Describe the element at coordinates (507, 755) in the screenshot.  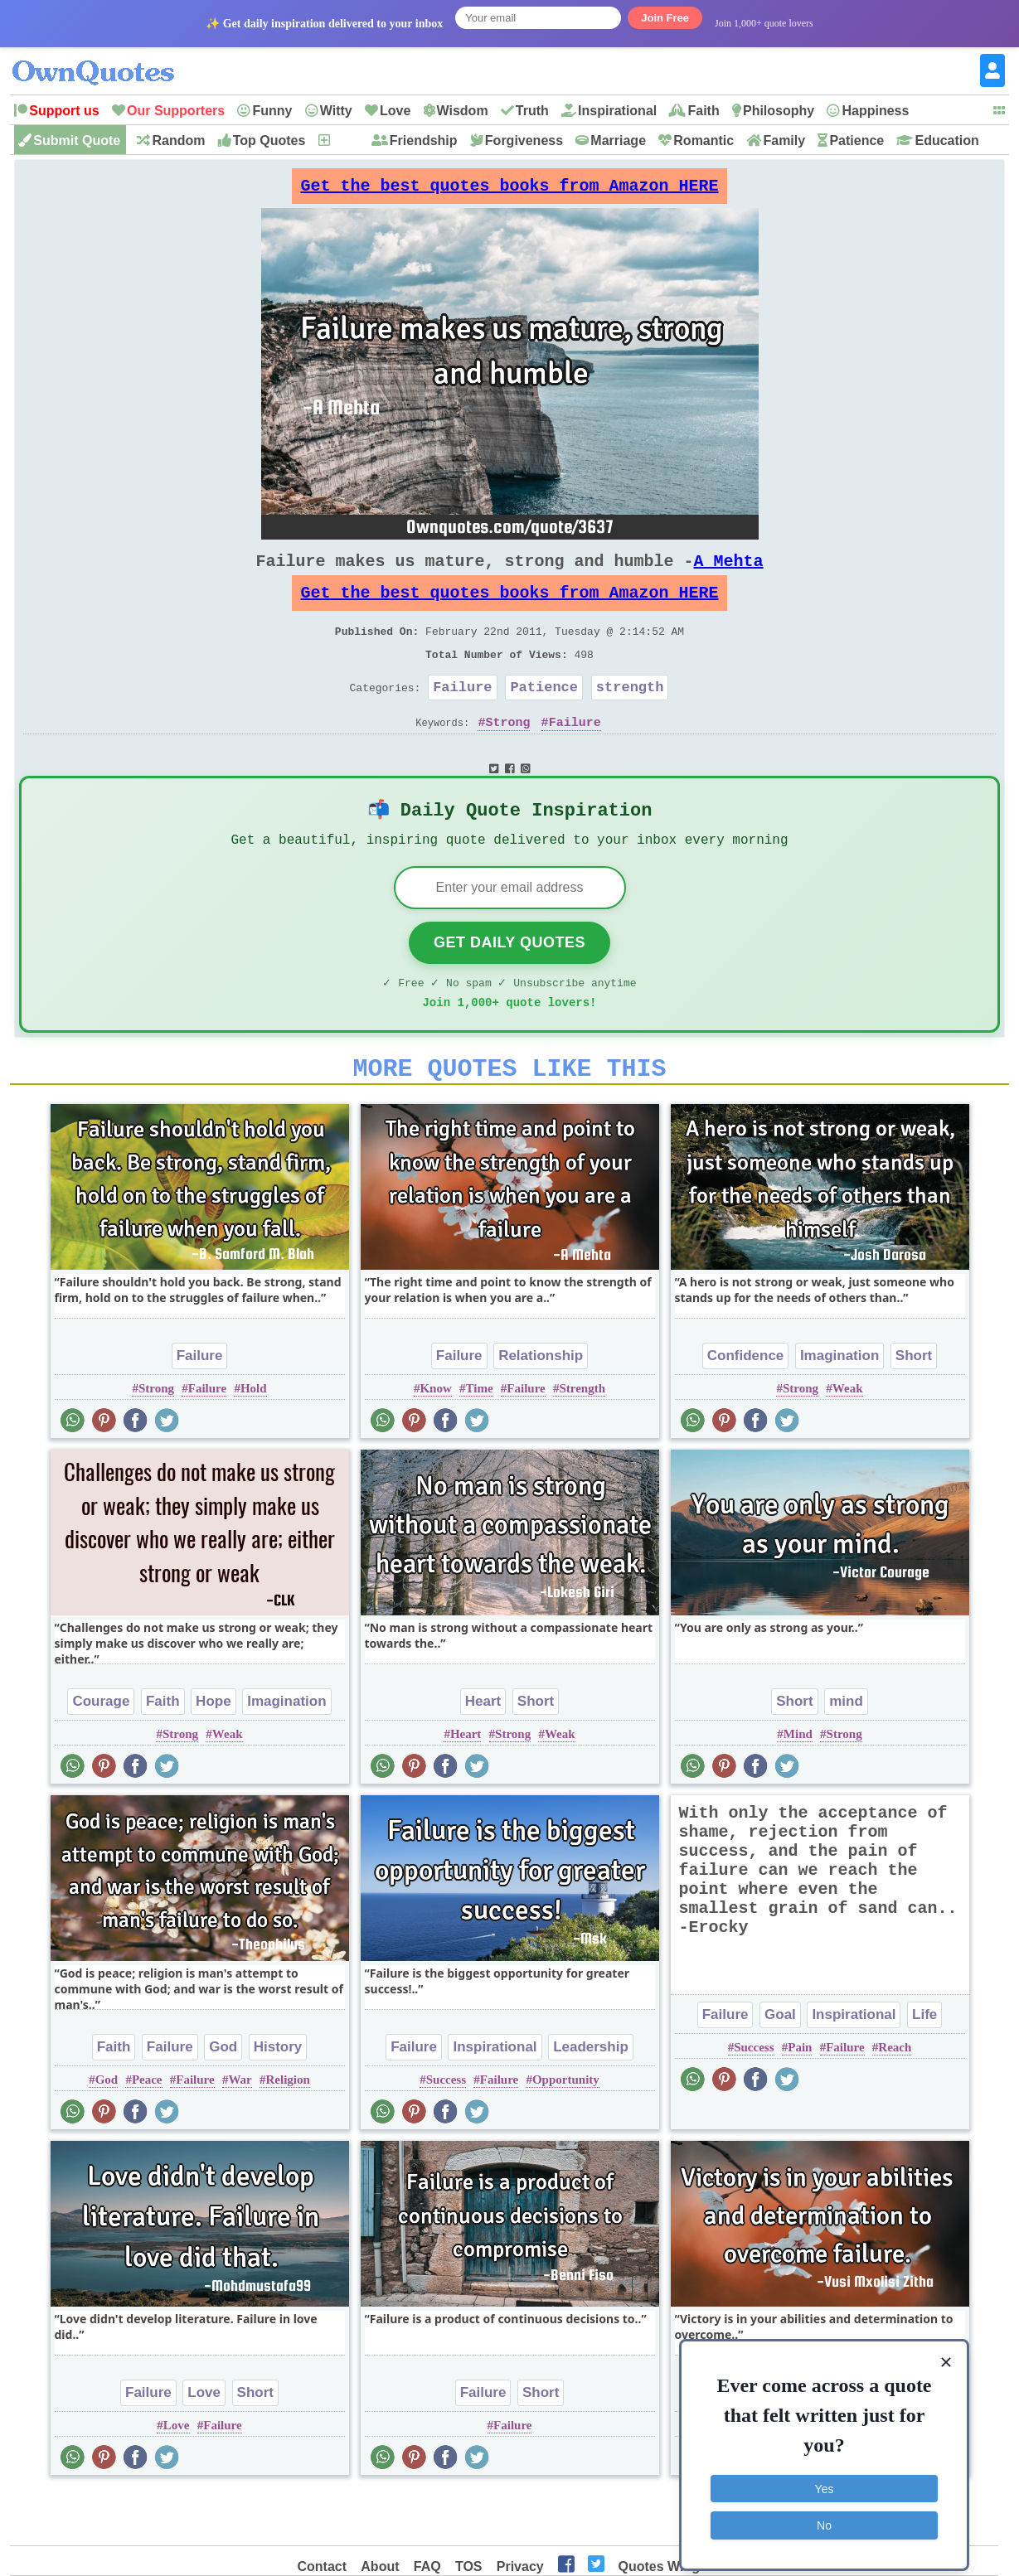
I see `Strong` at that location.